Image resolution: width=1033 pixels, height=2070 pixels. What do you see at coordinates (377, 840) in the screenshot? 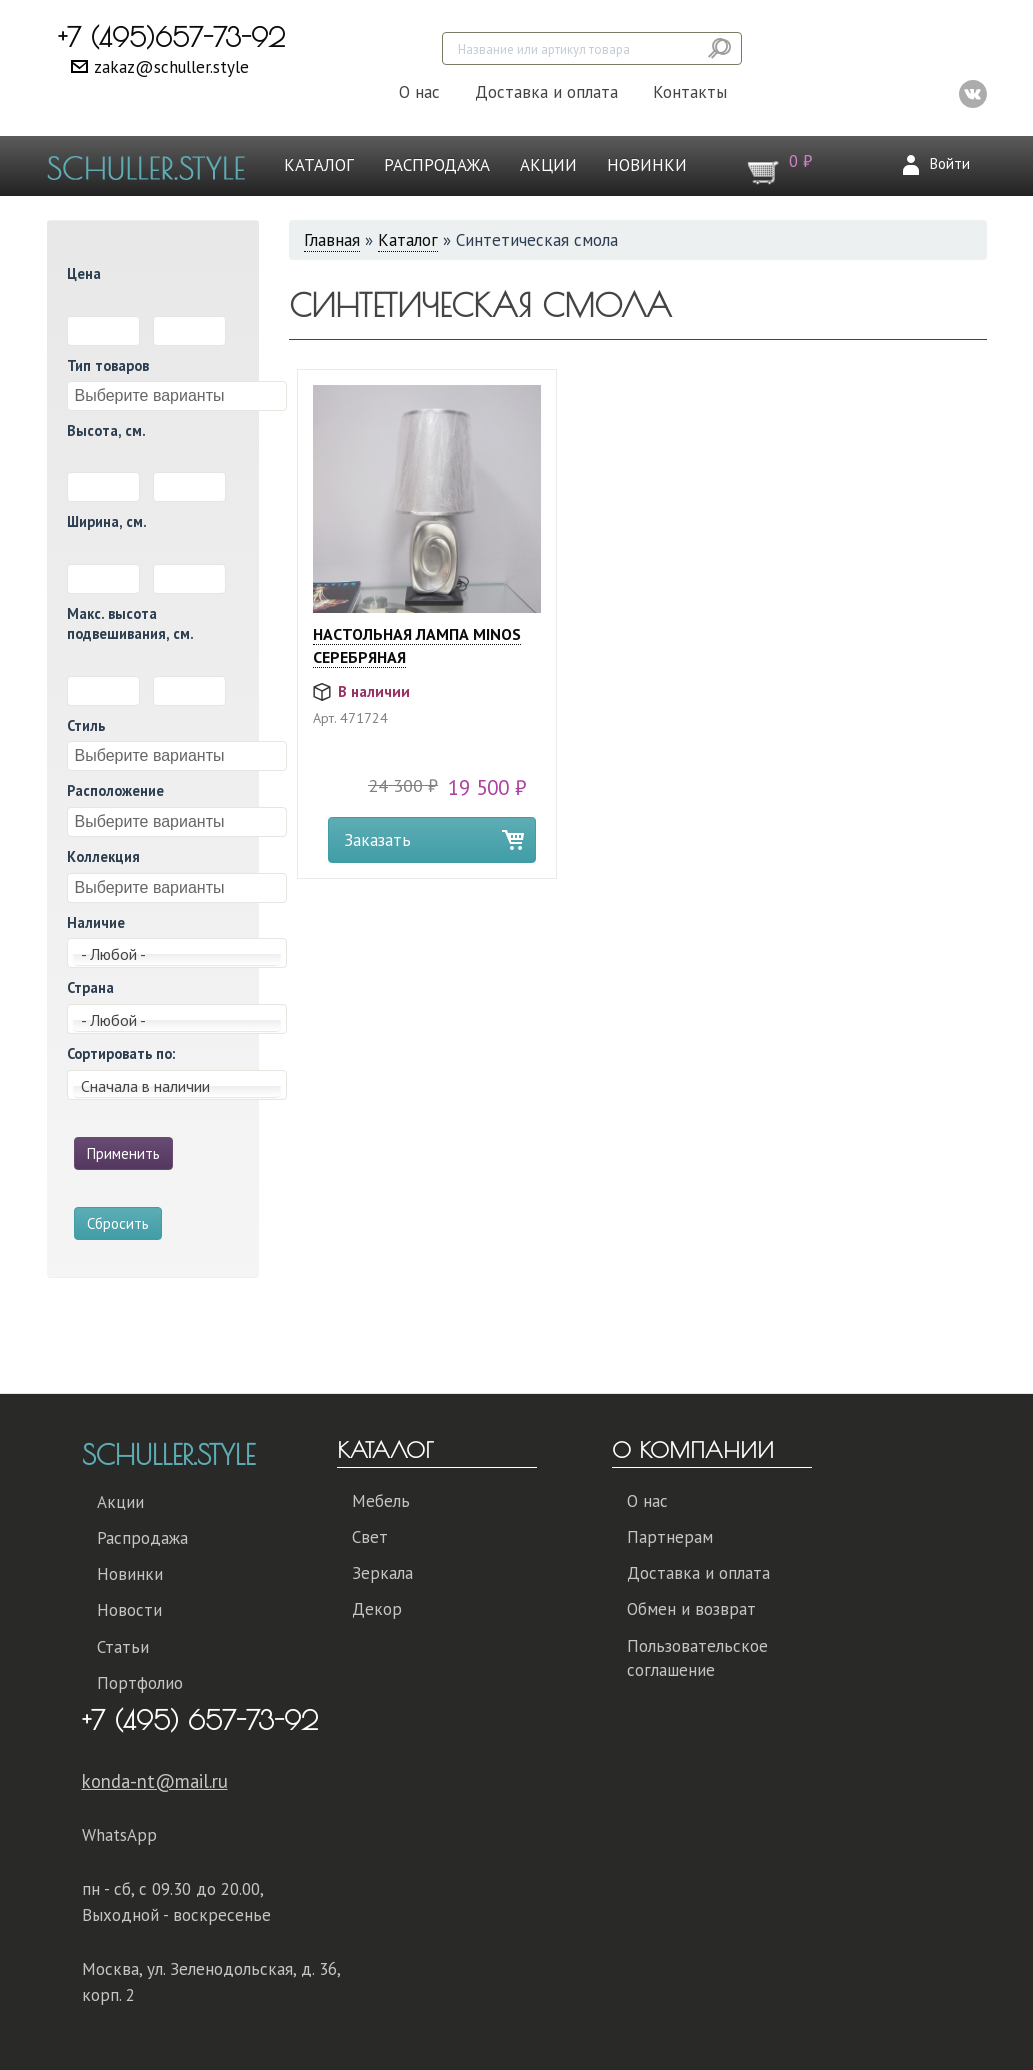
I see `Заказать` at bounding box center [377, 840].